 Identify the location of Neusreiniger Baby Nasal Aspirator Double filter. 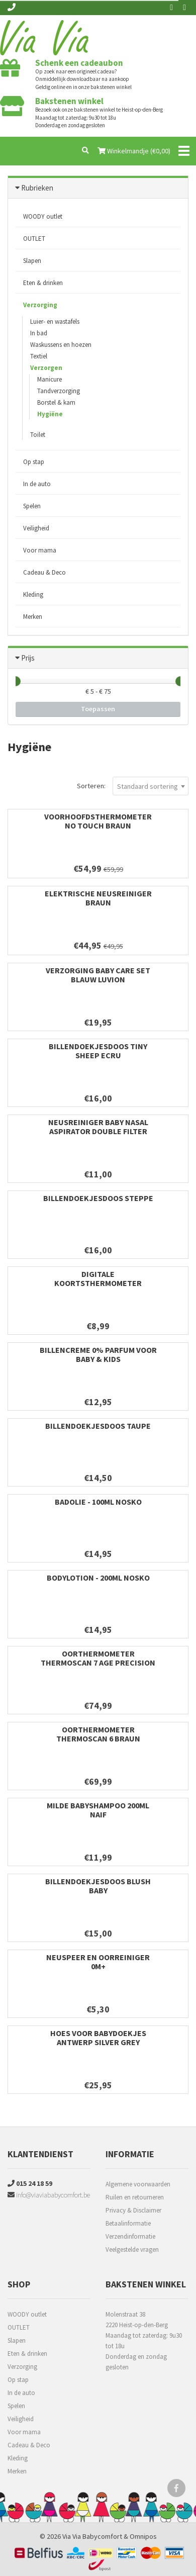
(98, 1126).